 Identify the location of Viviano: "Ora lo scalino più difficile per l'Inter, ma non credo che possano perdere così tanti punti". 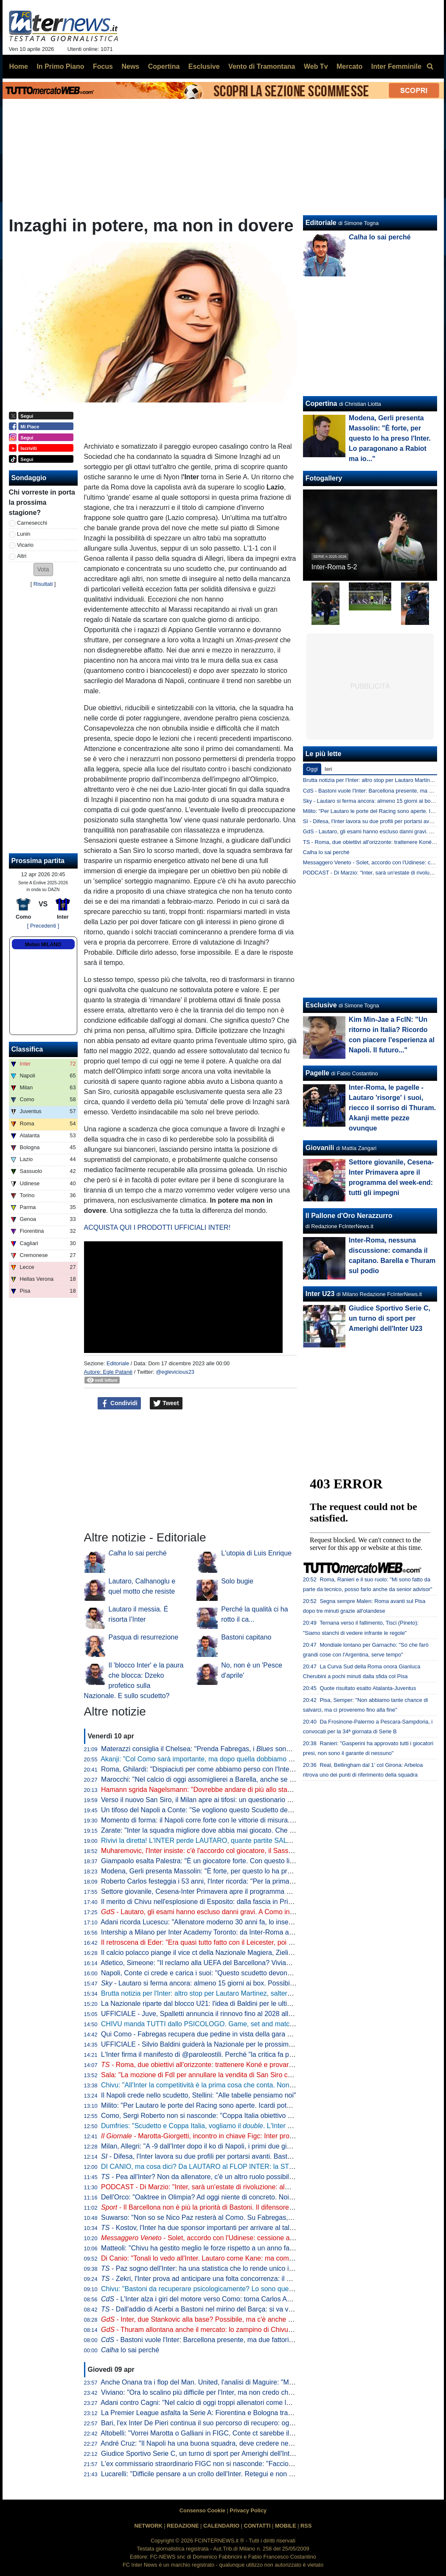
(247, 2392).